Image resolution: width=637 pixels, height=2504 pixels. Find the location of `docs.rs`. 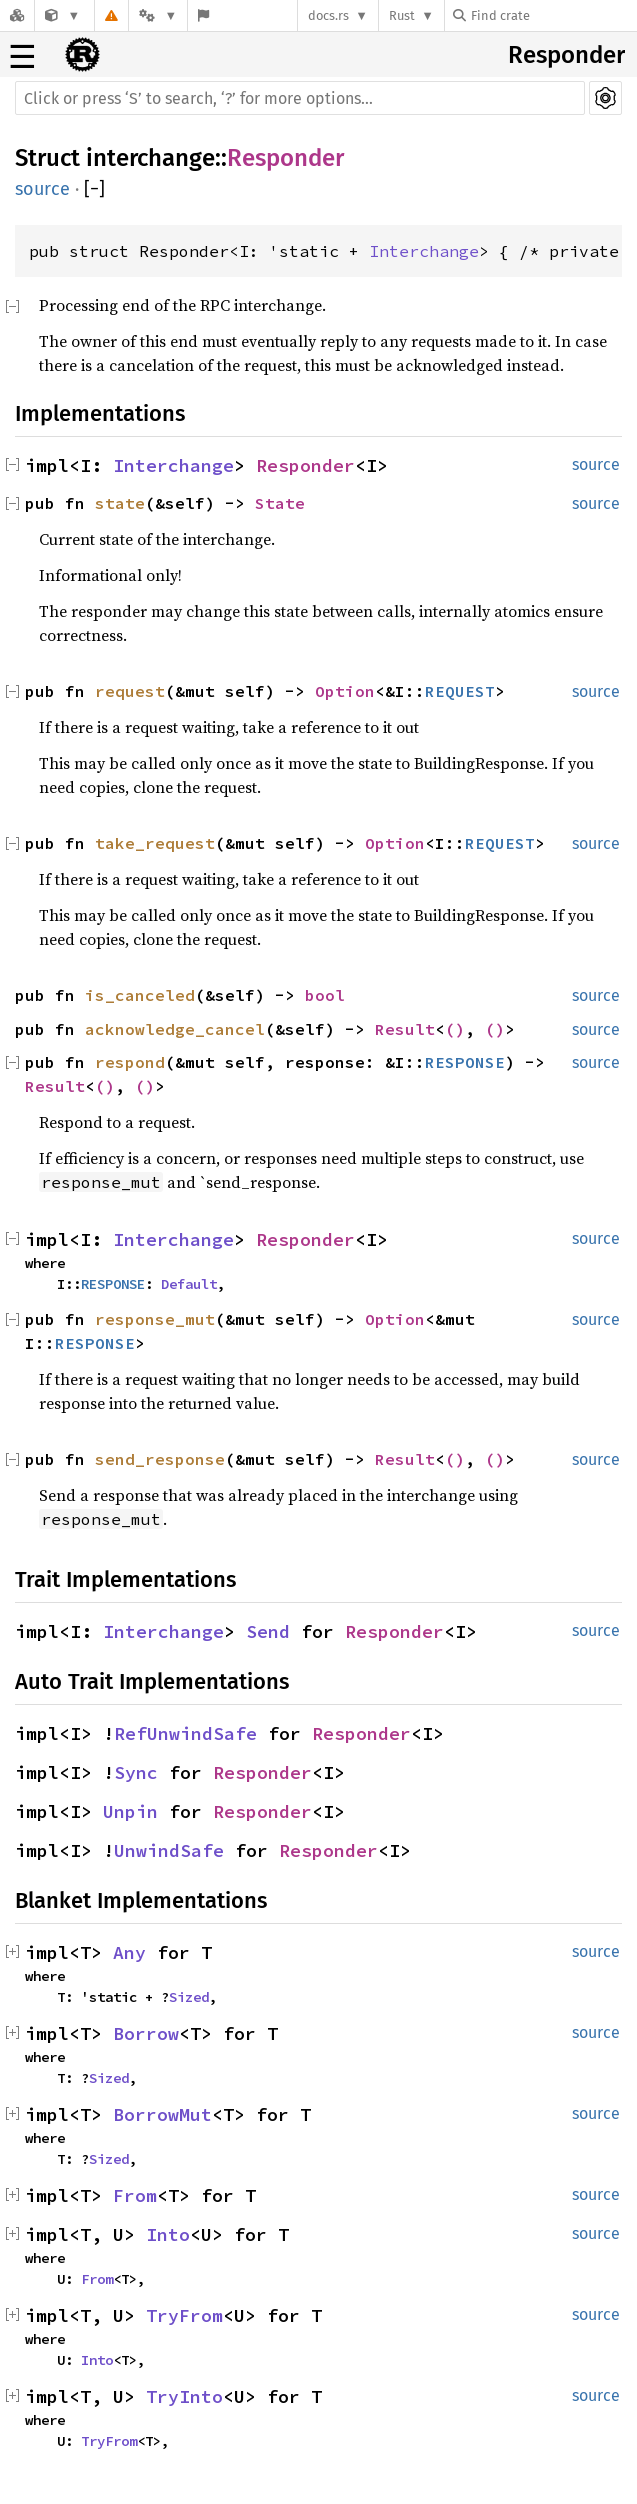

docs.rs is located at coordinates (328, 15).